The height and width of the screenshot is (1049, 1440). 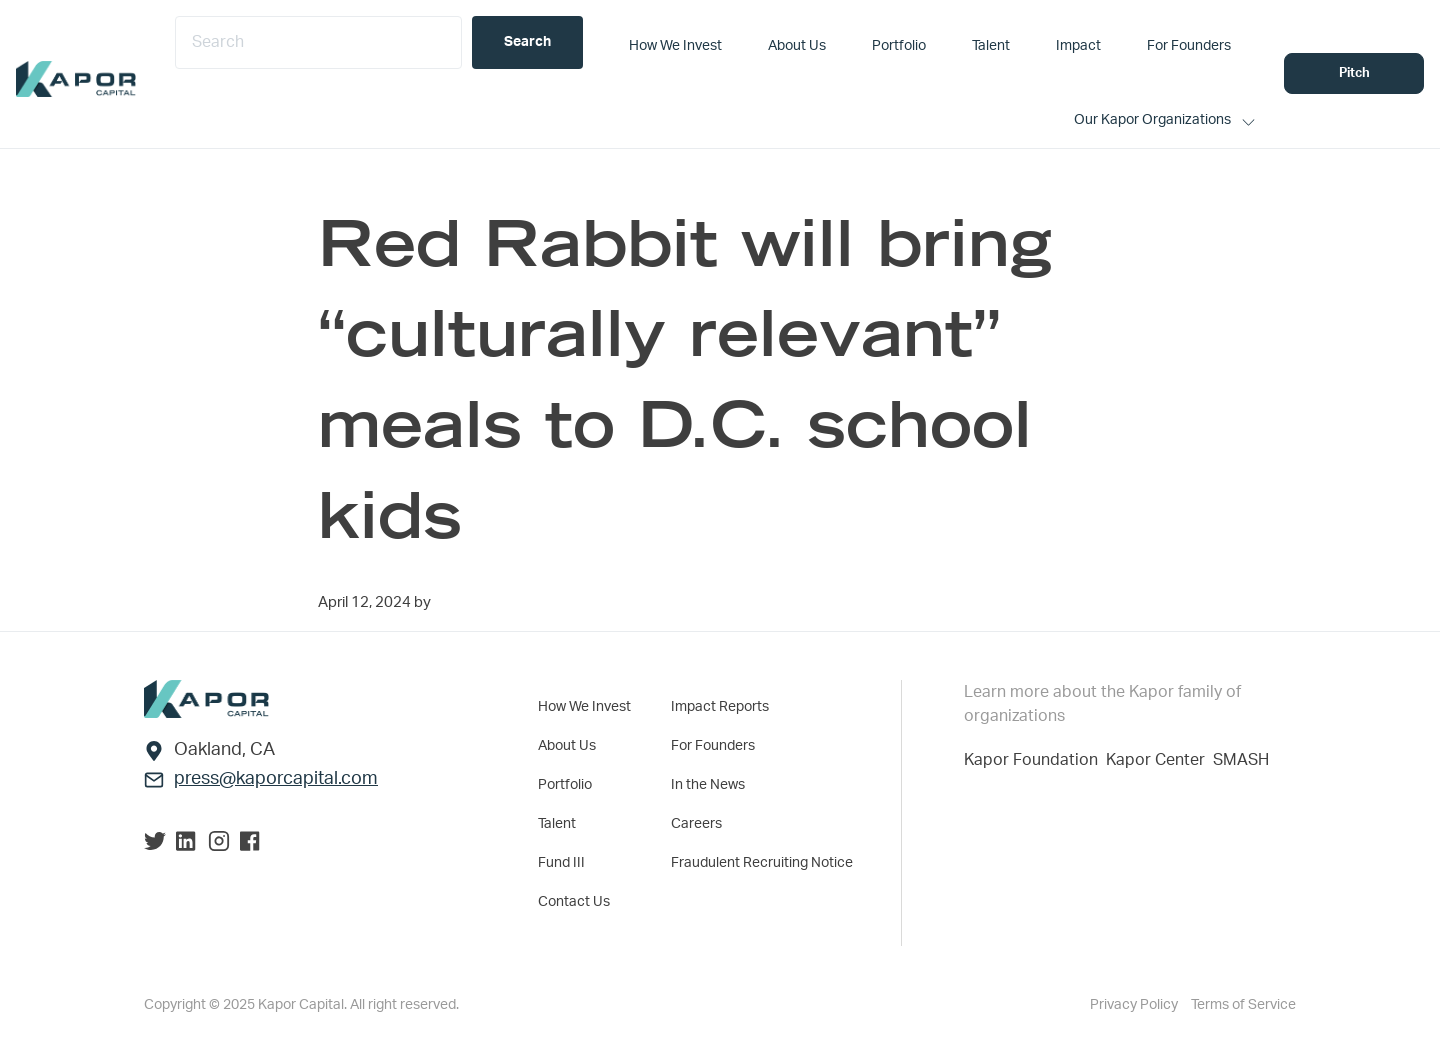 What do you see at coordinates (1159, 760) in the screenshot?
I see `Kapor Center` at bounding box center [1159, 760].